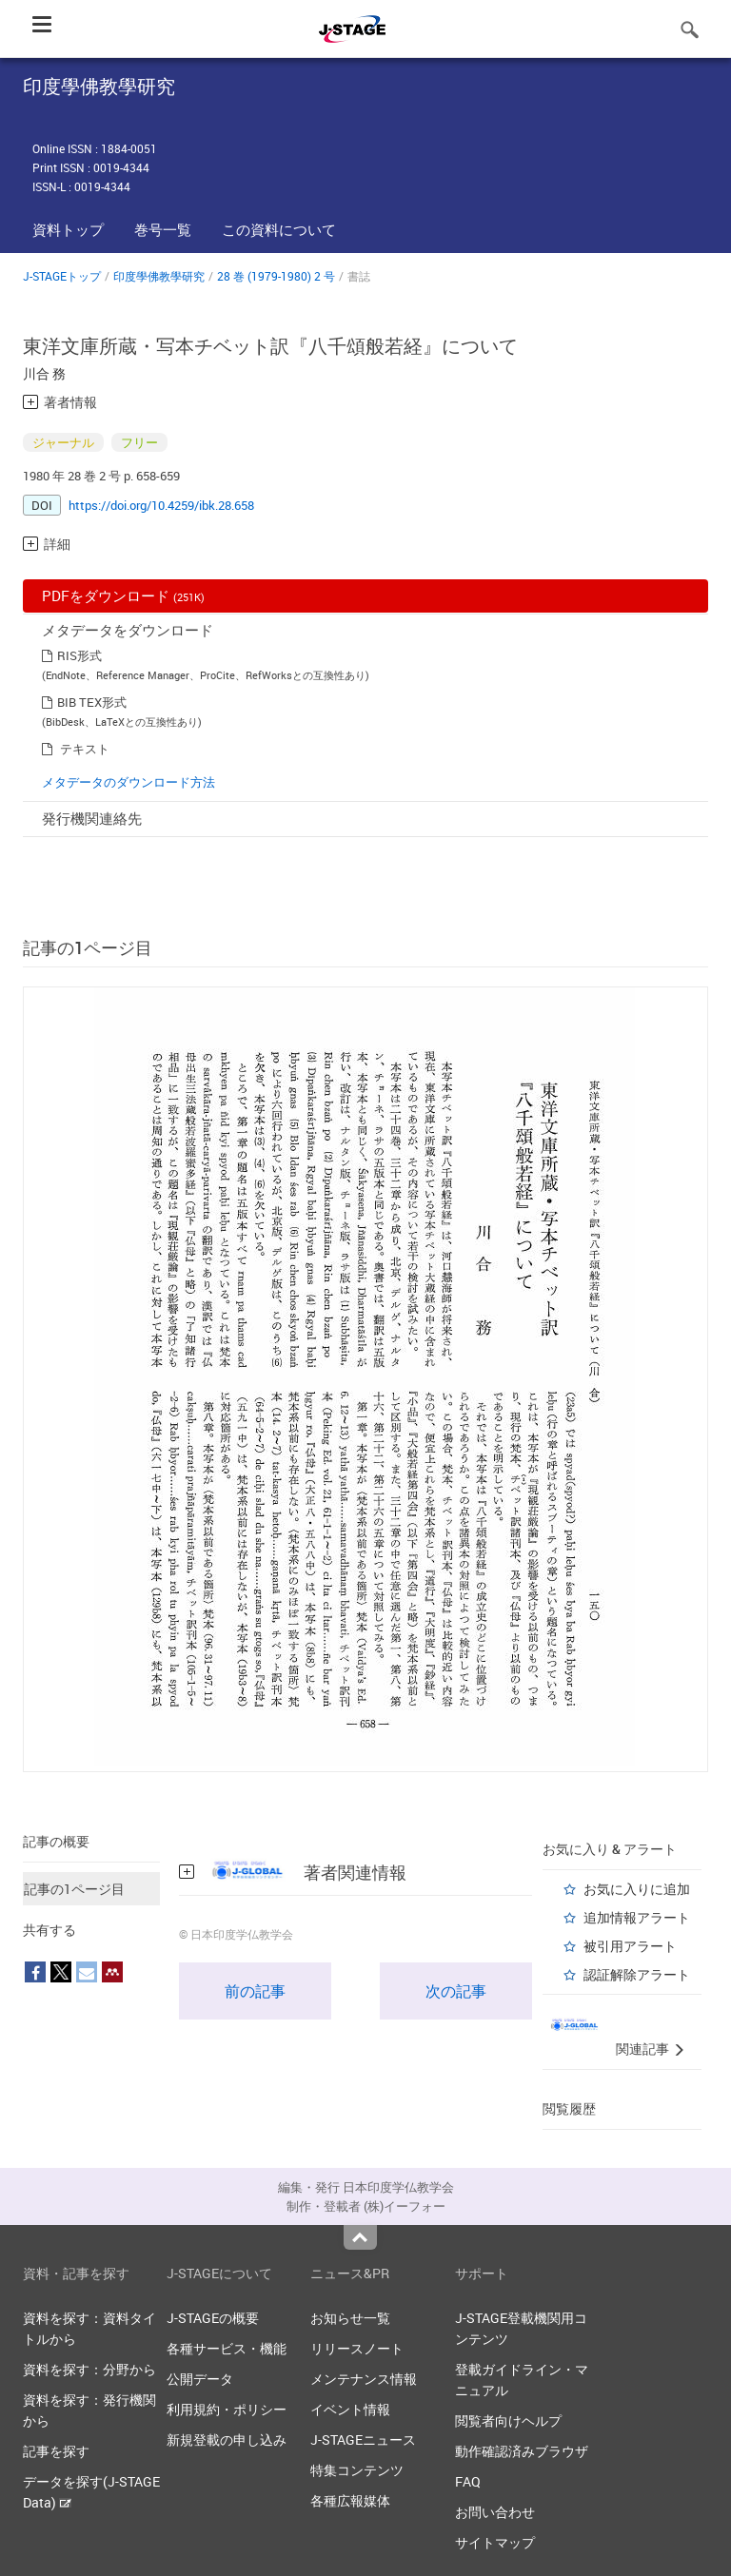 The width and height of the screenshot is (731, 2576). I want to click on サイトマップ, so click(495, 2542).